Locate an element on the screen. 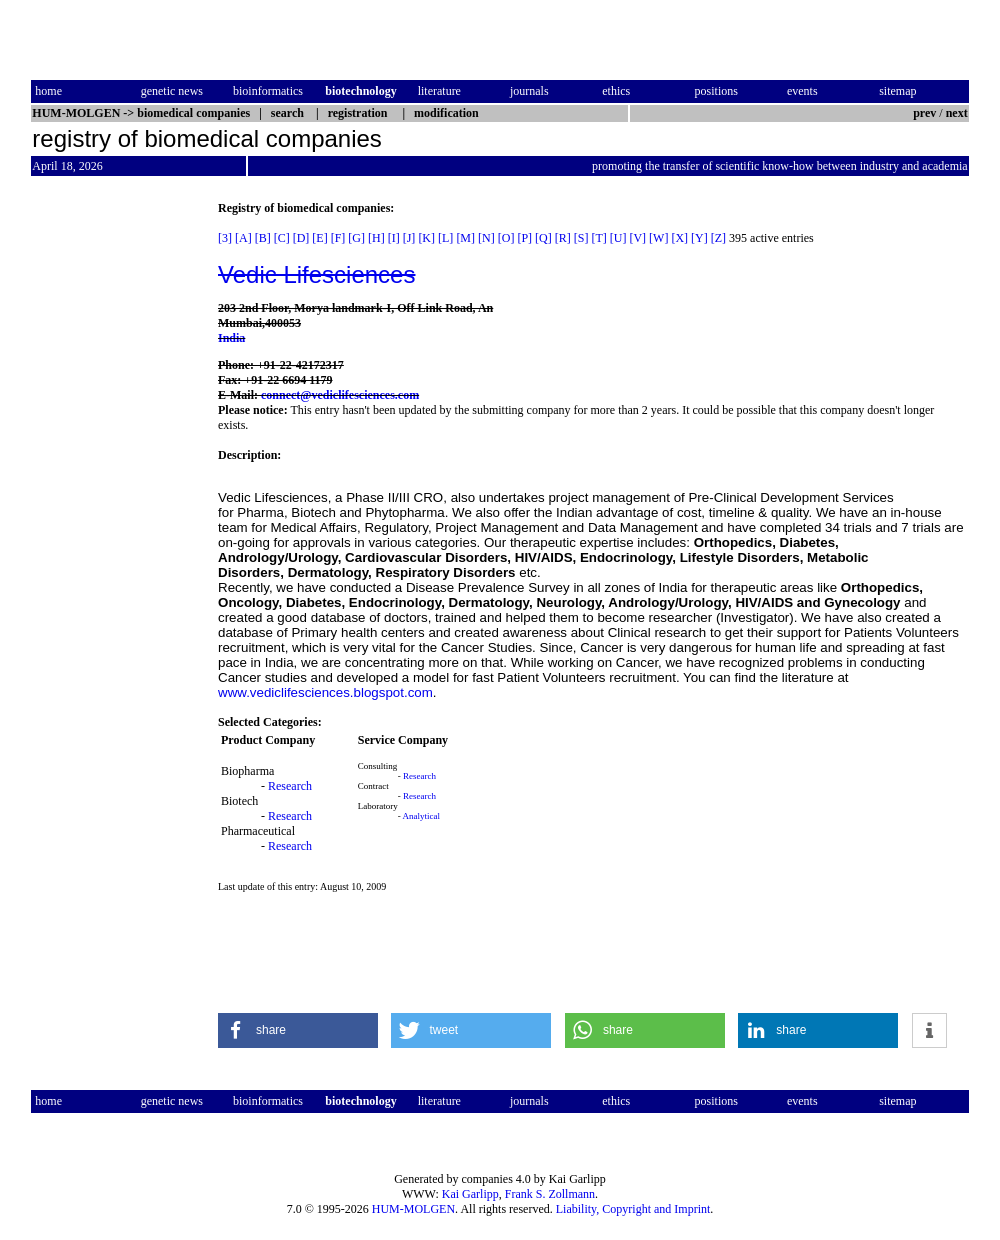 The height and width of the screenshot is (1240, 1000). Analytical is located at coordinates (422, 816).